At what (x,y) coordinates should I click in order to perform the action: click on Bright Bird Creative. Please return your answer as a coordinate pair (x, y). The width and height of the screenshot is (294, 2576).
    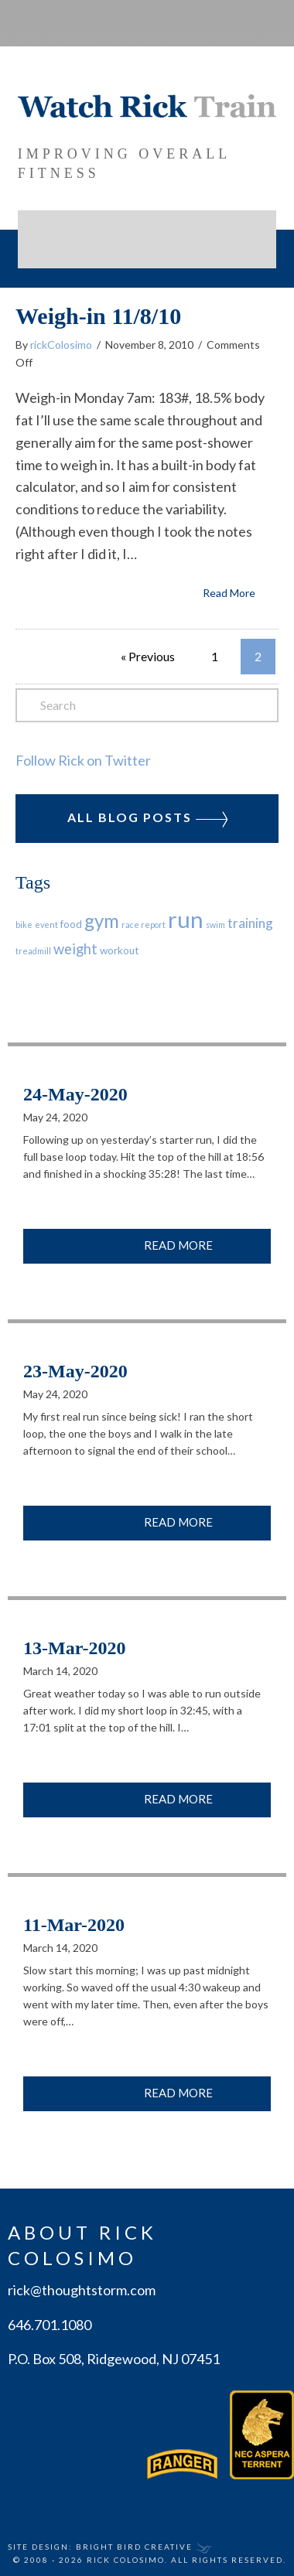
    Looking at the image, I should click on (134, 2545).